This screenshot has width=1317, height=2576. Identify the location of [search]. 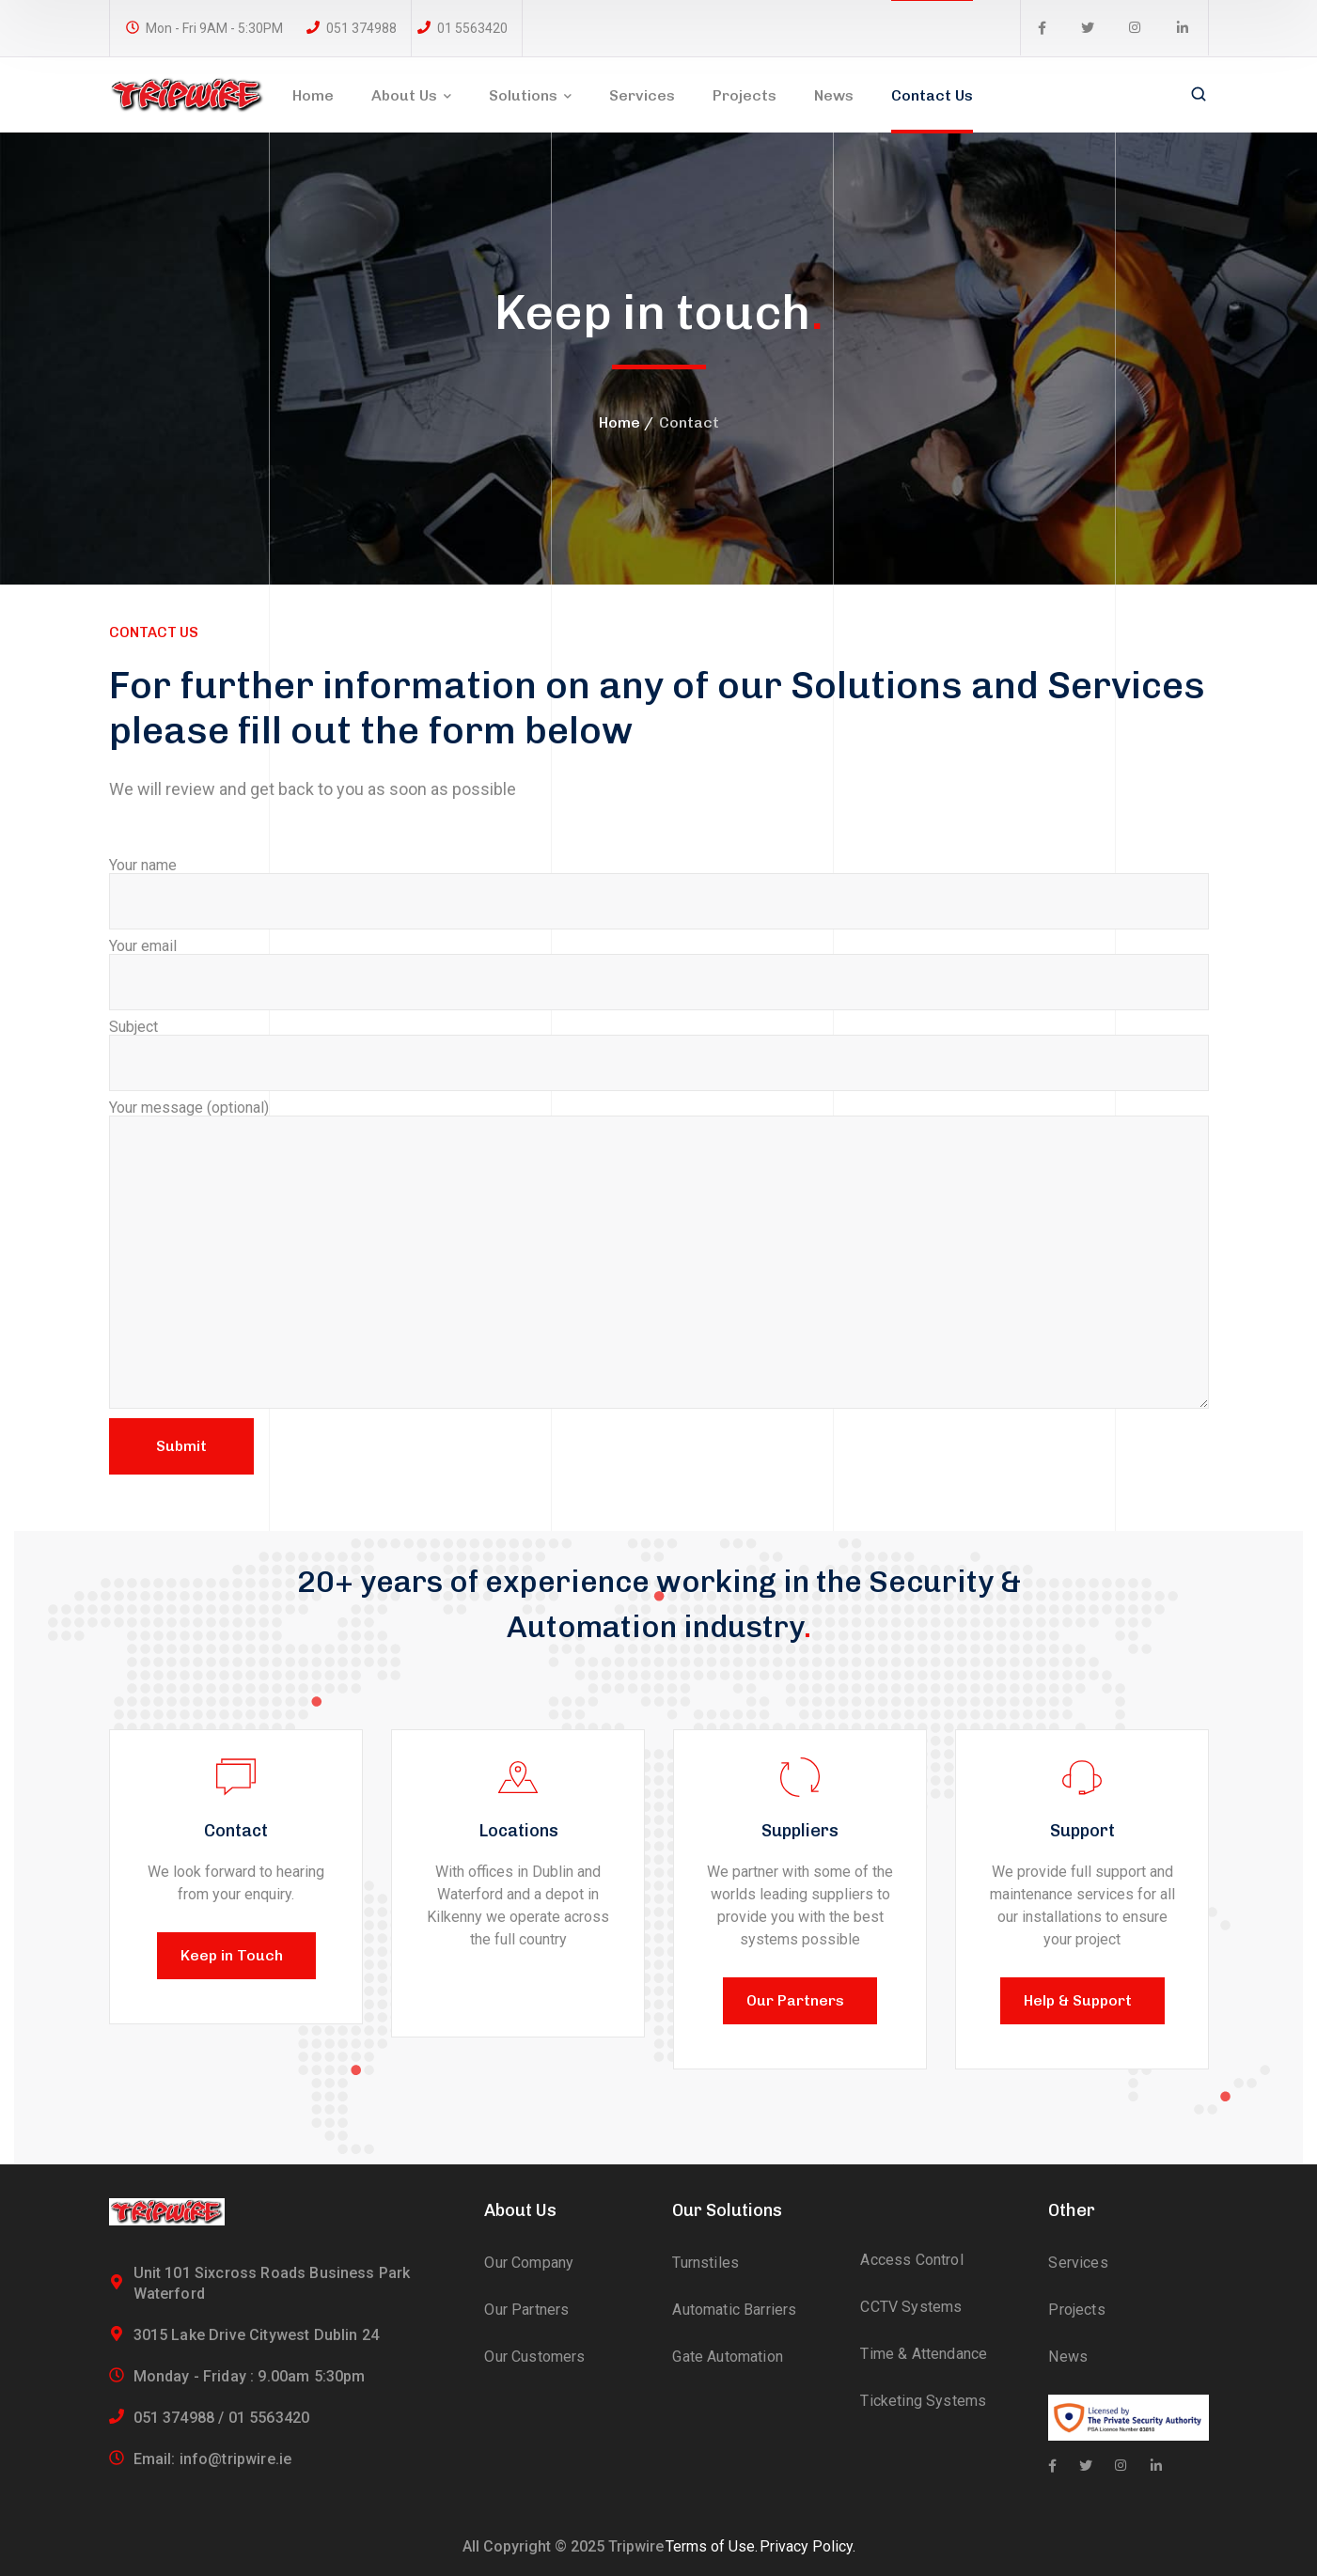
(1198, 96).